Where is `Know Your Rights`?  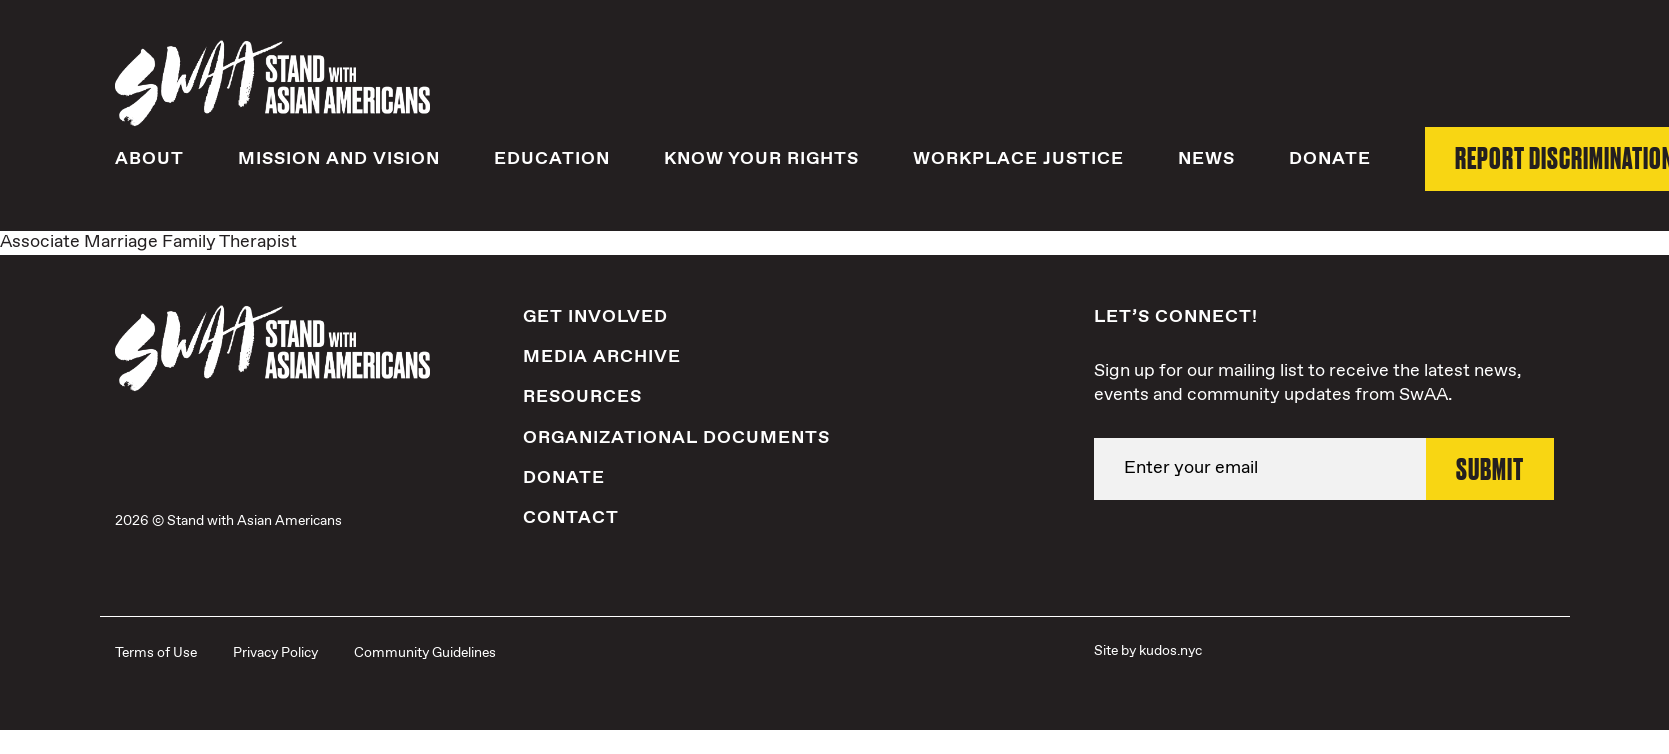 Know Your Rights is located at coordinates (761, 159).